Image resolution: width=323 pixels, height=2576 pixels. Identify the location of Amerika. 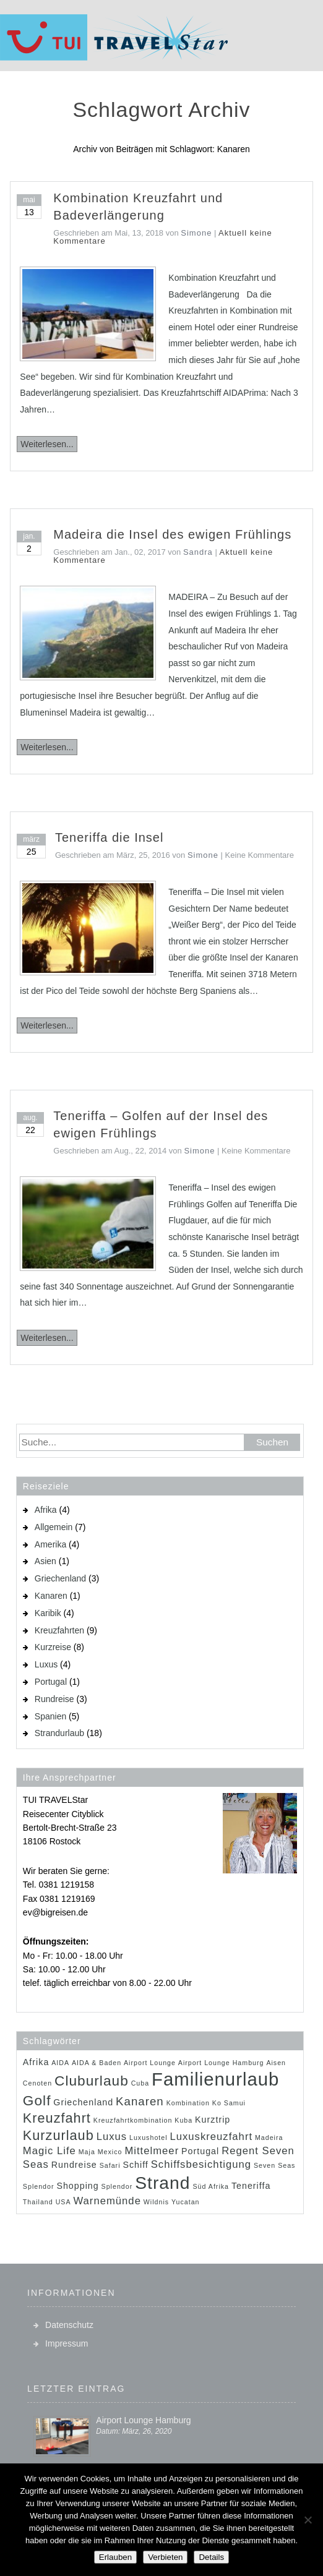
(50, 1544).